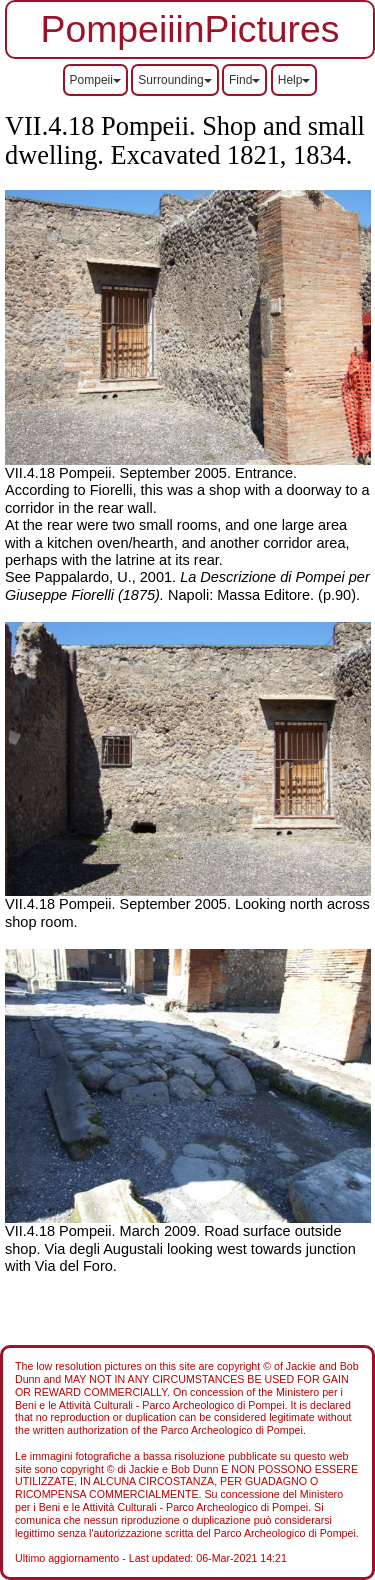 The image size is (375, 1580). I want to click on Find, so click(244, 80).